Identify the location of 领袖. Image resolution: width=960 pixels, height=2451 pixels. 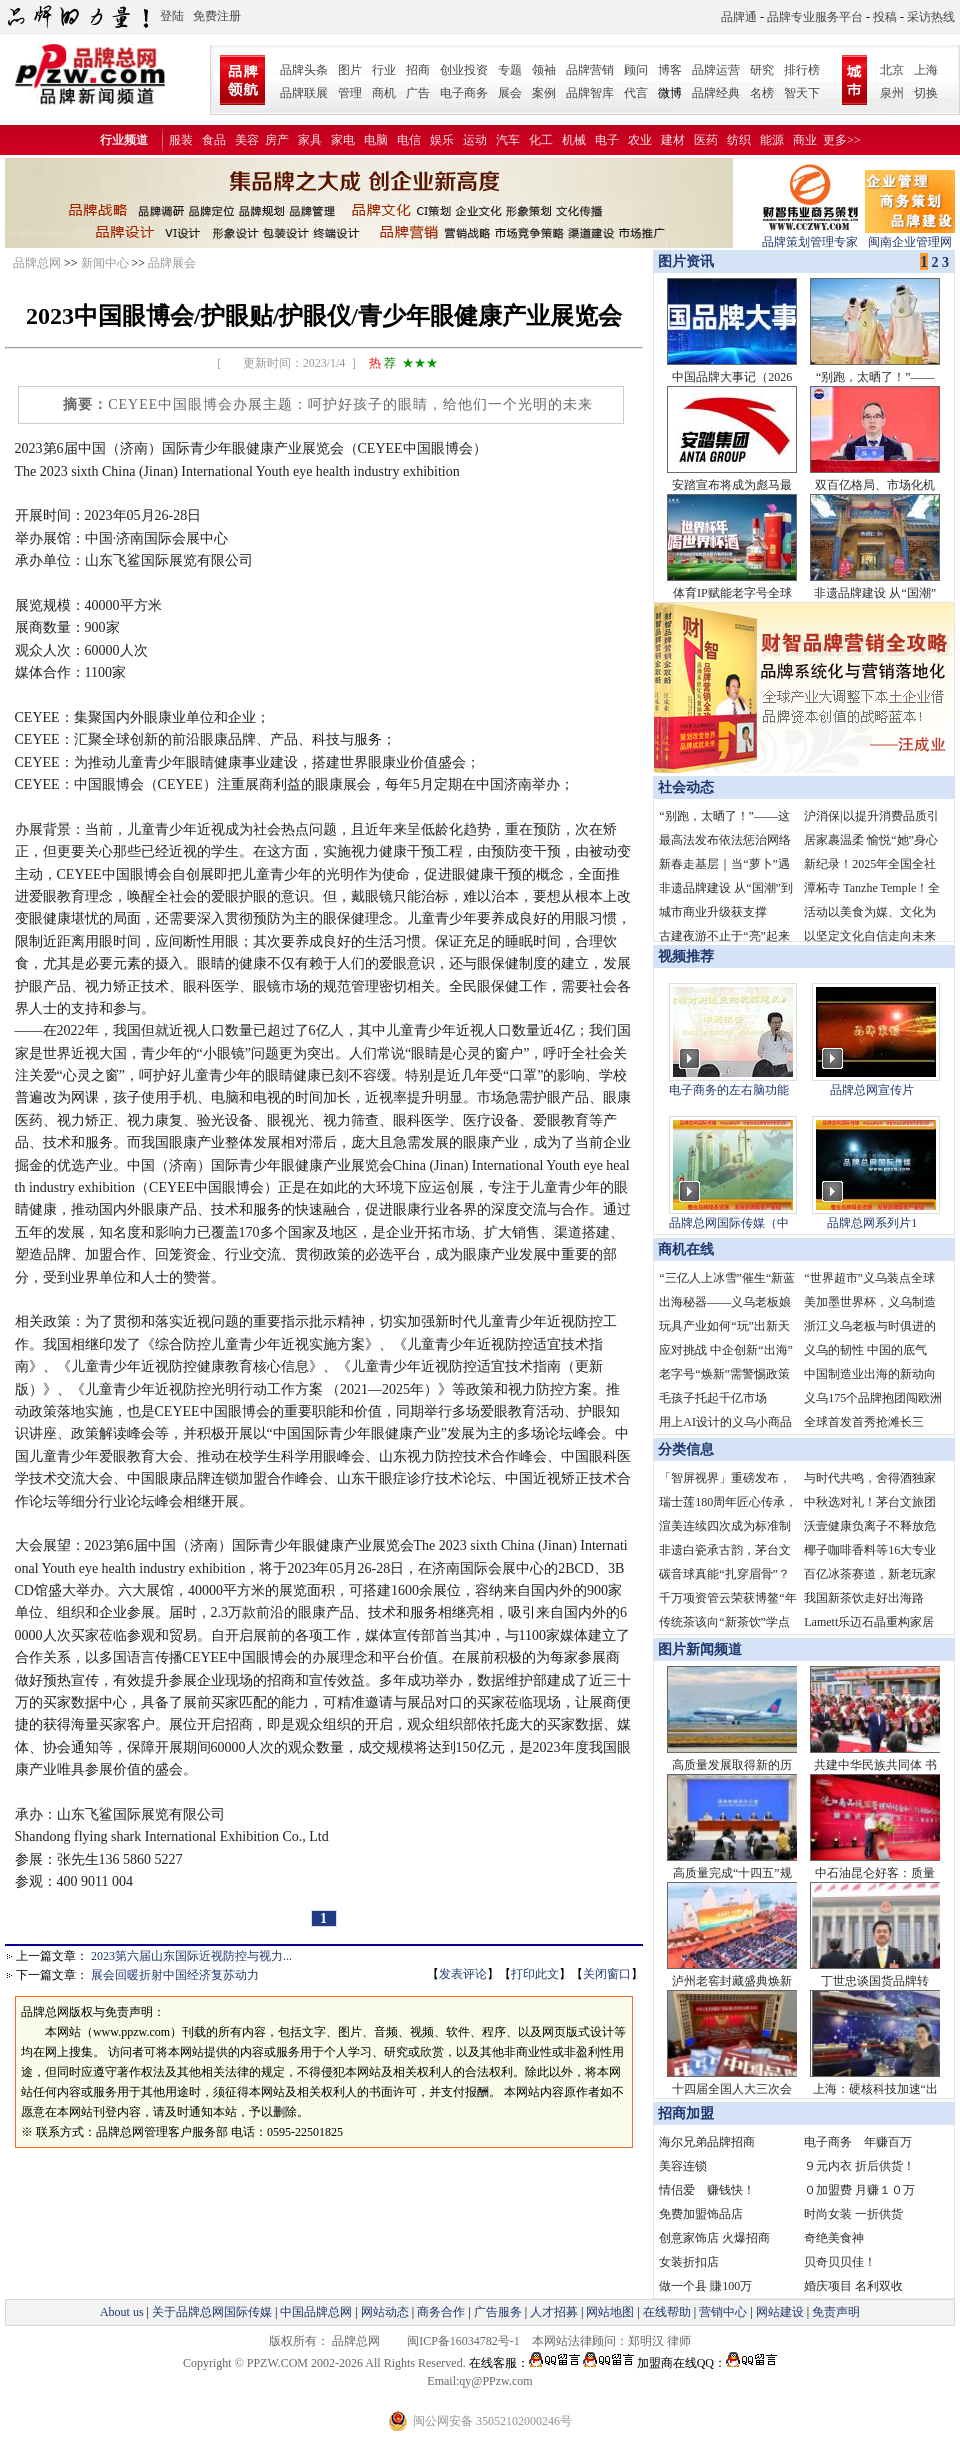
(544, 70).